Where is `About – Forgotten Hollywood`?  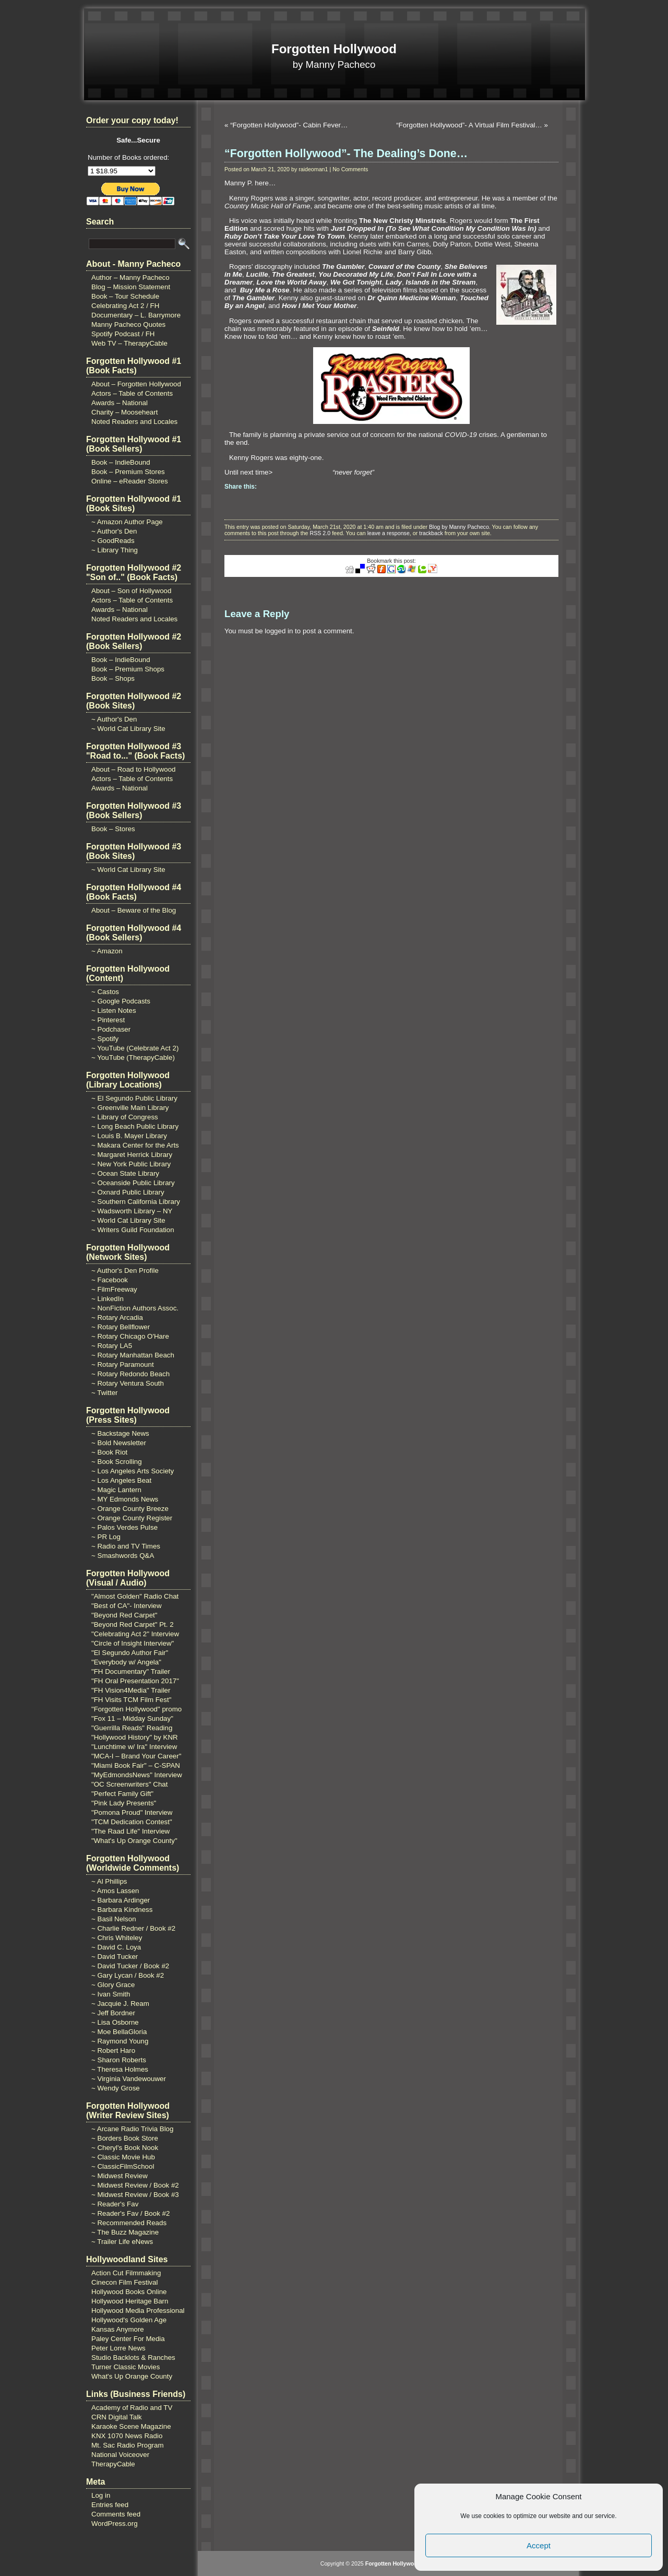 About – Forgotten Hollywood is located at coordinates (136, 384).